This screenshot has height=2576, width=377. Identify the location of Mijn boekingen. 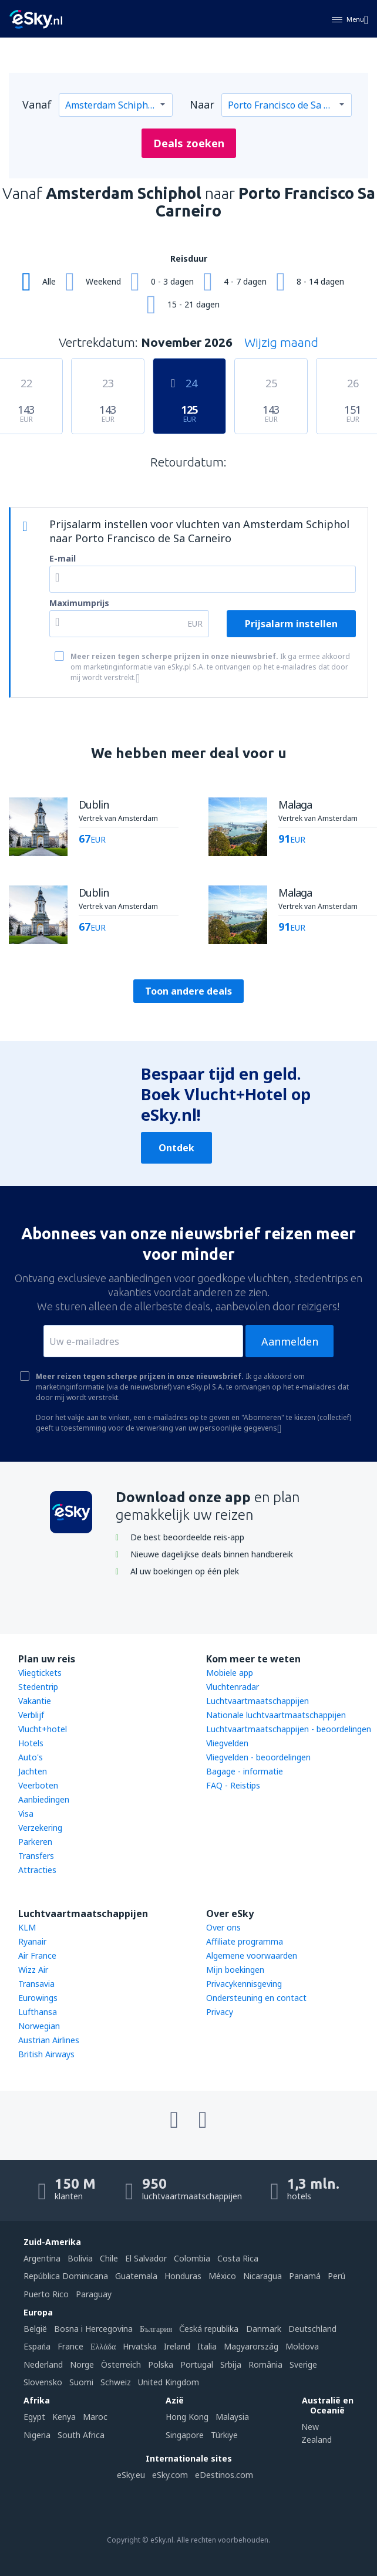
(235, 1969).